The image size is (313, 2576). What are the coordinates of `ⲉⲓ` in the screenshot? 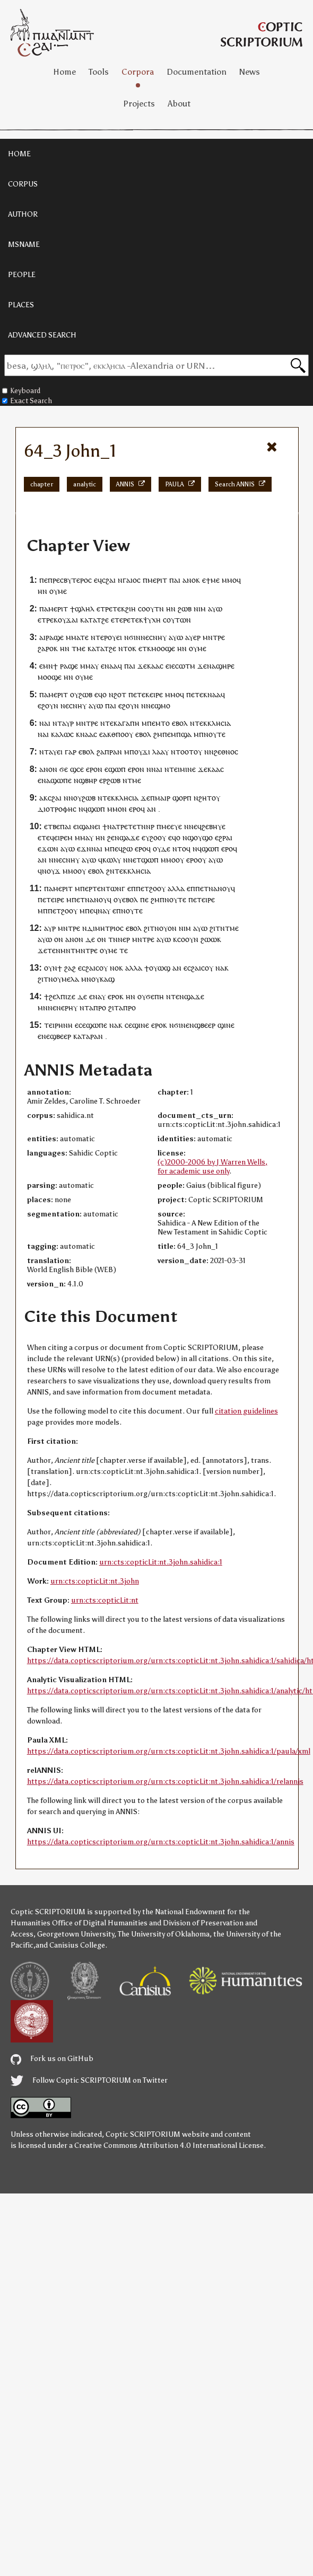 It's located at (119, 637).